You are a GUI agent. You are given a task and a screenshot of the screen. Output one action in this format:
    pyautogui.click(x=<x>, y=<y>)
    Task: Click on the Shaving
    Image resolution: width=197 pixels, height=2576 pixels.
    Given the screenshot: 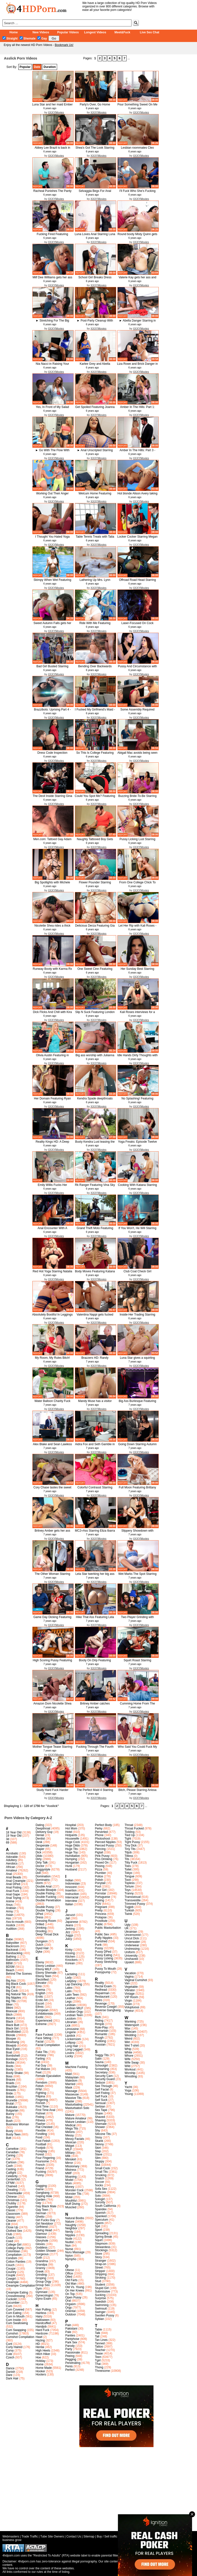 What is the action you would take?
    pyautogui.click(x=100, y=2120)
    